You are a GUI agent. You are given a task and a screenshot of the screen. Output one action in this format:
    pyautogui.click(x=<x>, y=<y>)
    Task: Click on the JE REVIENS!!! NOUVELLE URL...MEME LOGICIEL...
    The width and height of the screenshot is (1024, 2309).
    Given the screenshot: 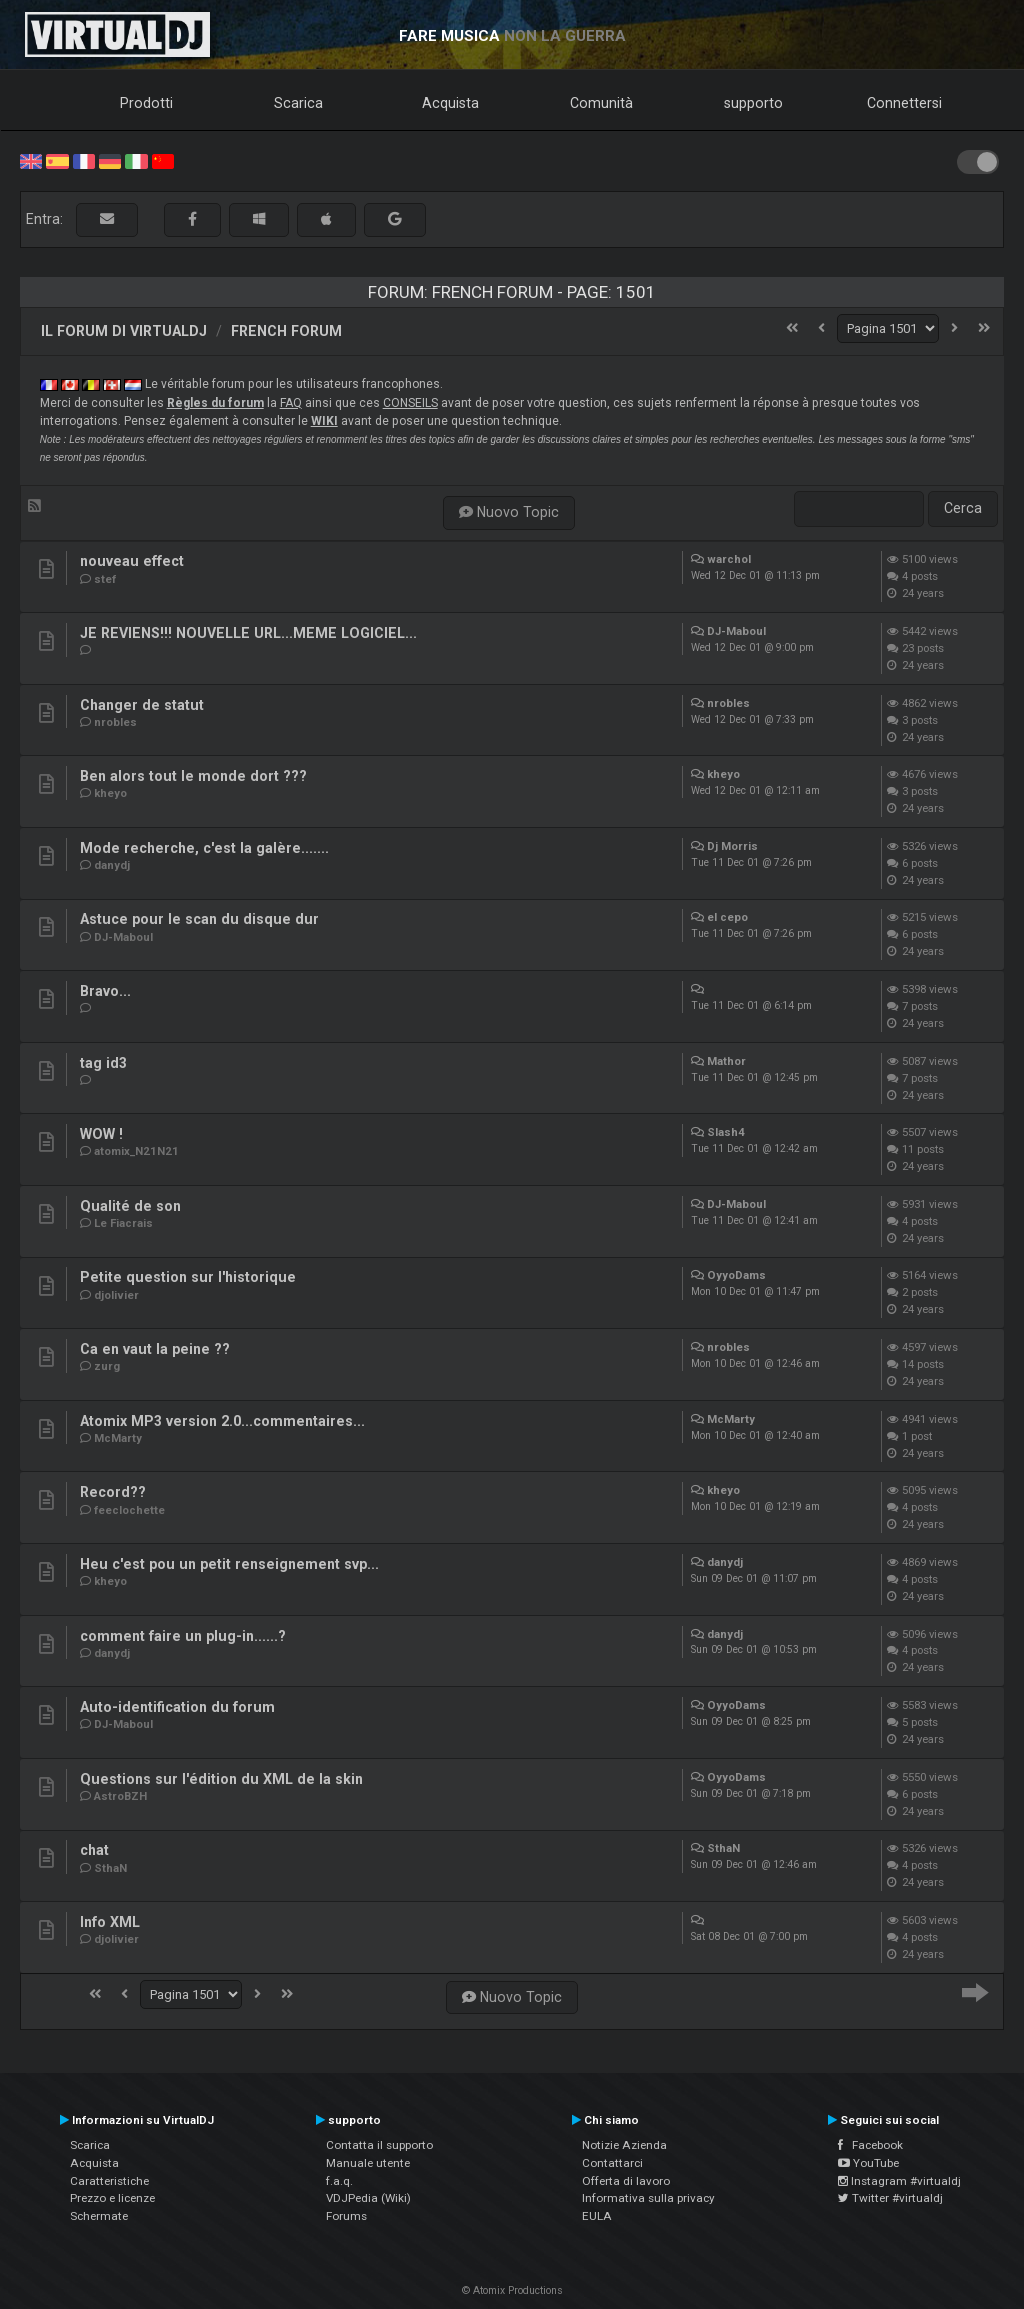 What is the action you would take?
    pyautogui.click(x=248, y=633)
    